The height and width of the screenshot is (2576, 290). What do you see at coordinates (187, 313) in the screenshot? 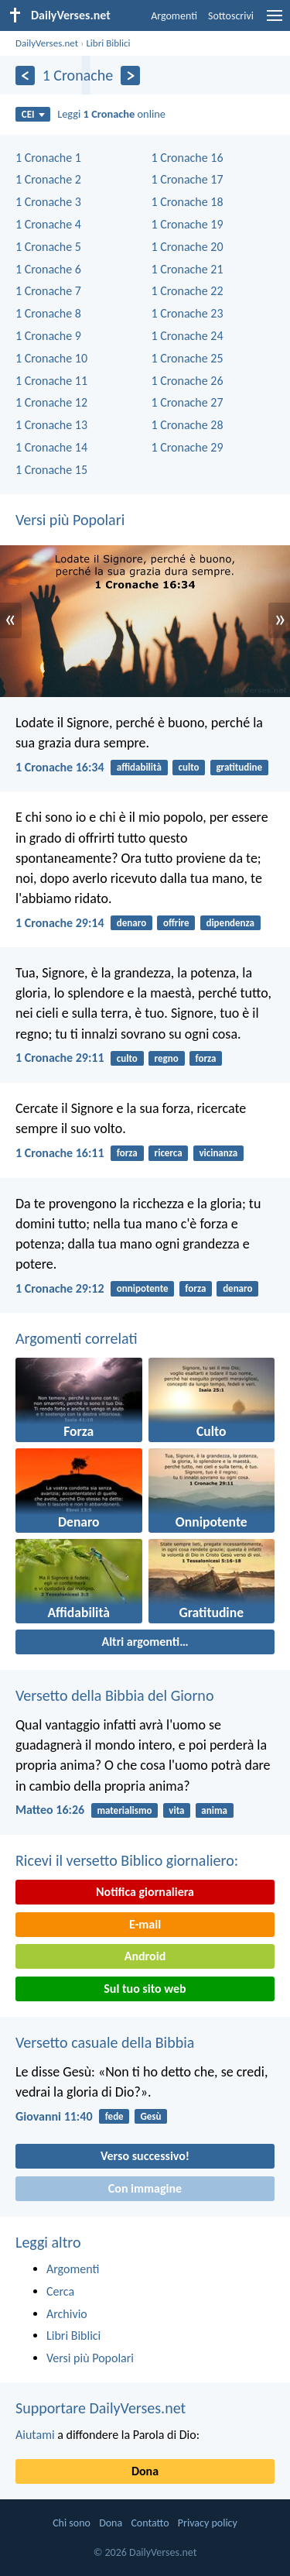
I see `1 Cronache 23` at bounding box center [187, 313].